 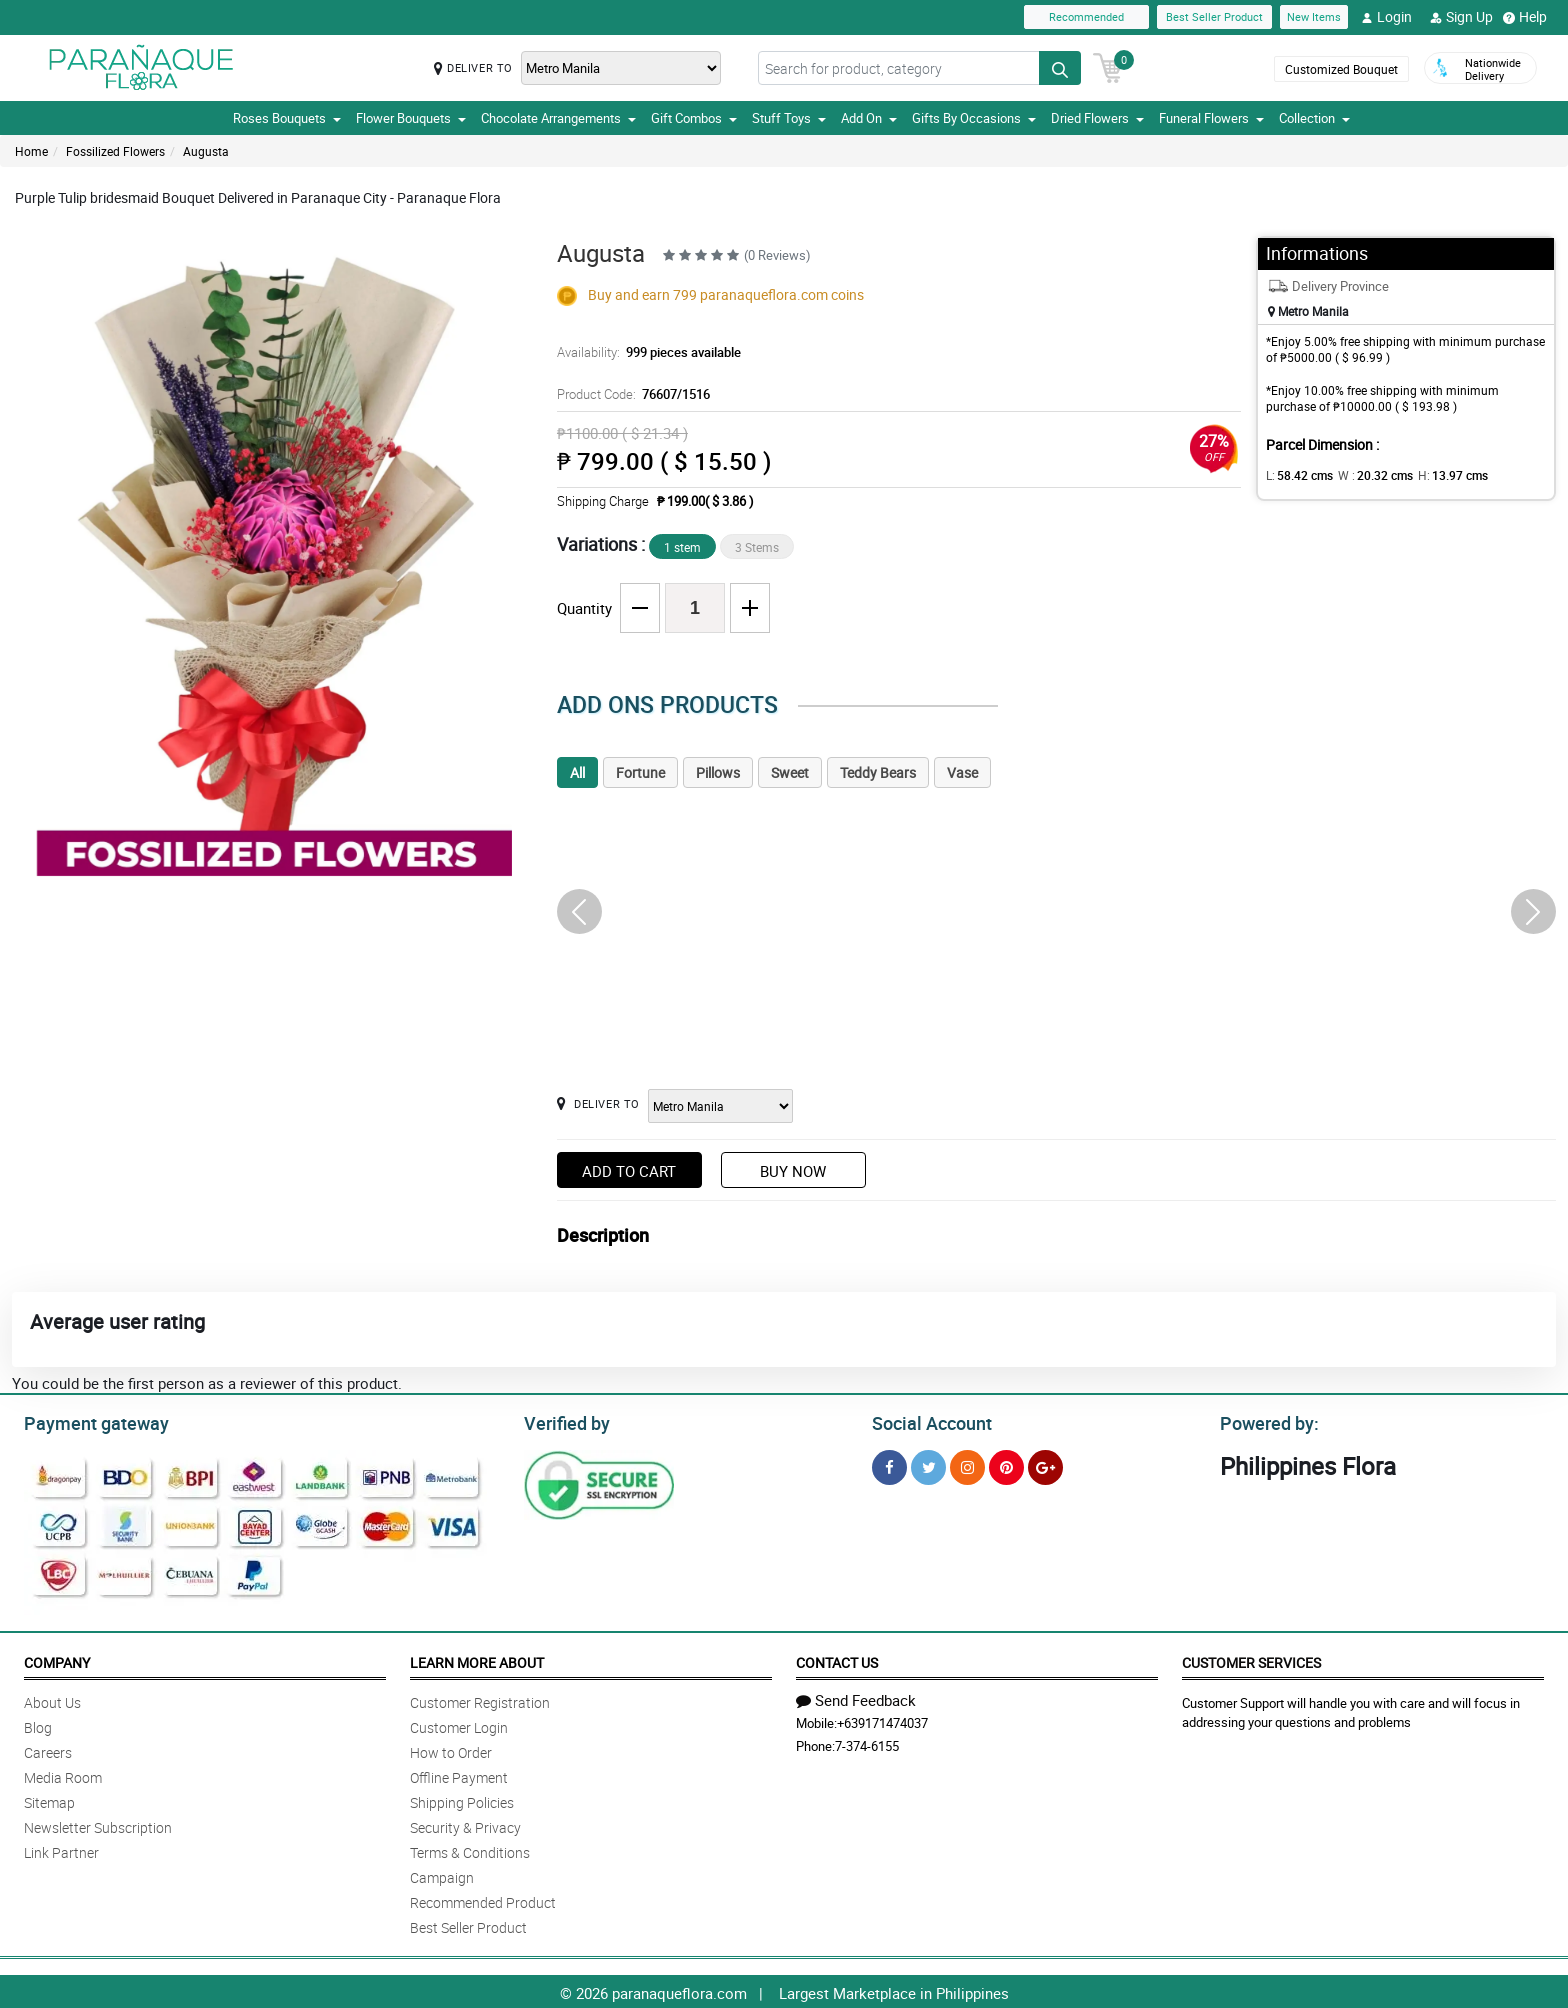 I want to click on Fossilized Flowers, so click(x=115, y=151).